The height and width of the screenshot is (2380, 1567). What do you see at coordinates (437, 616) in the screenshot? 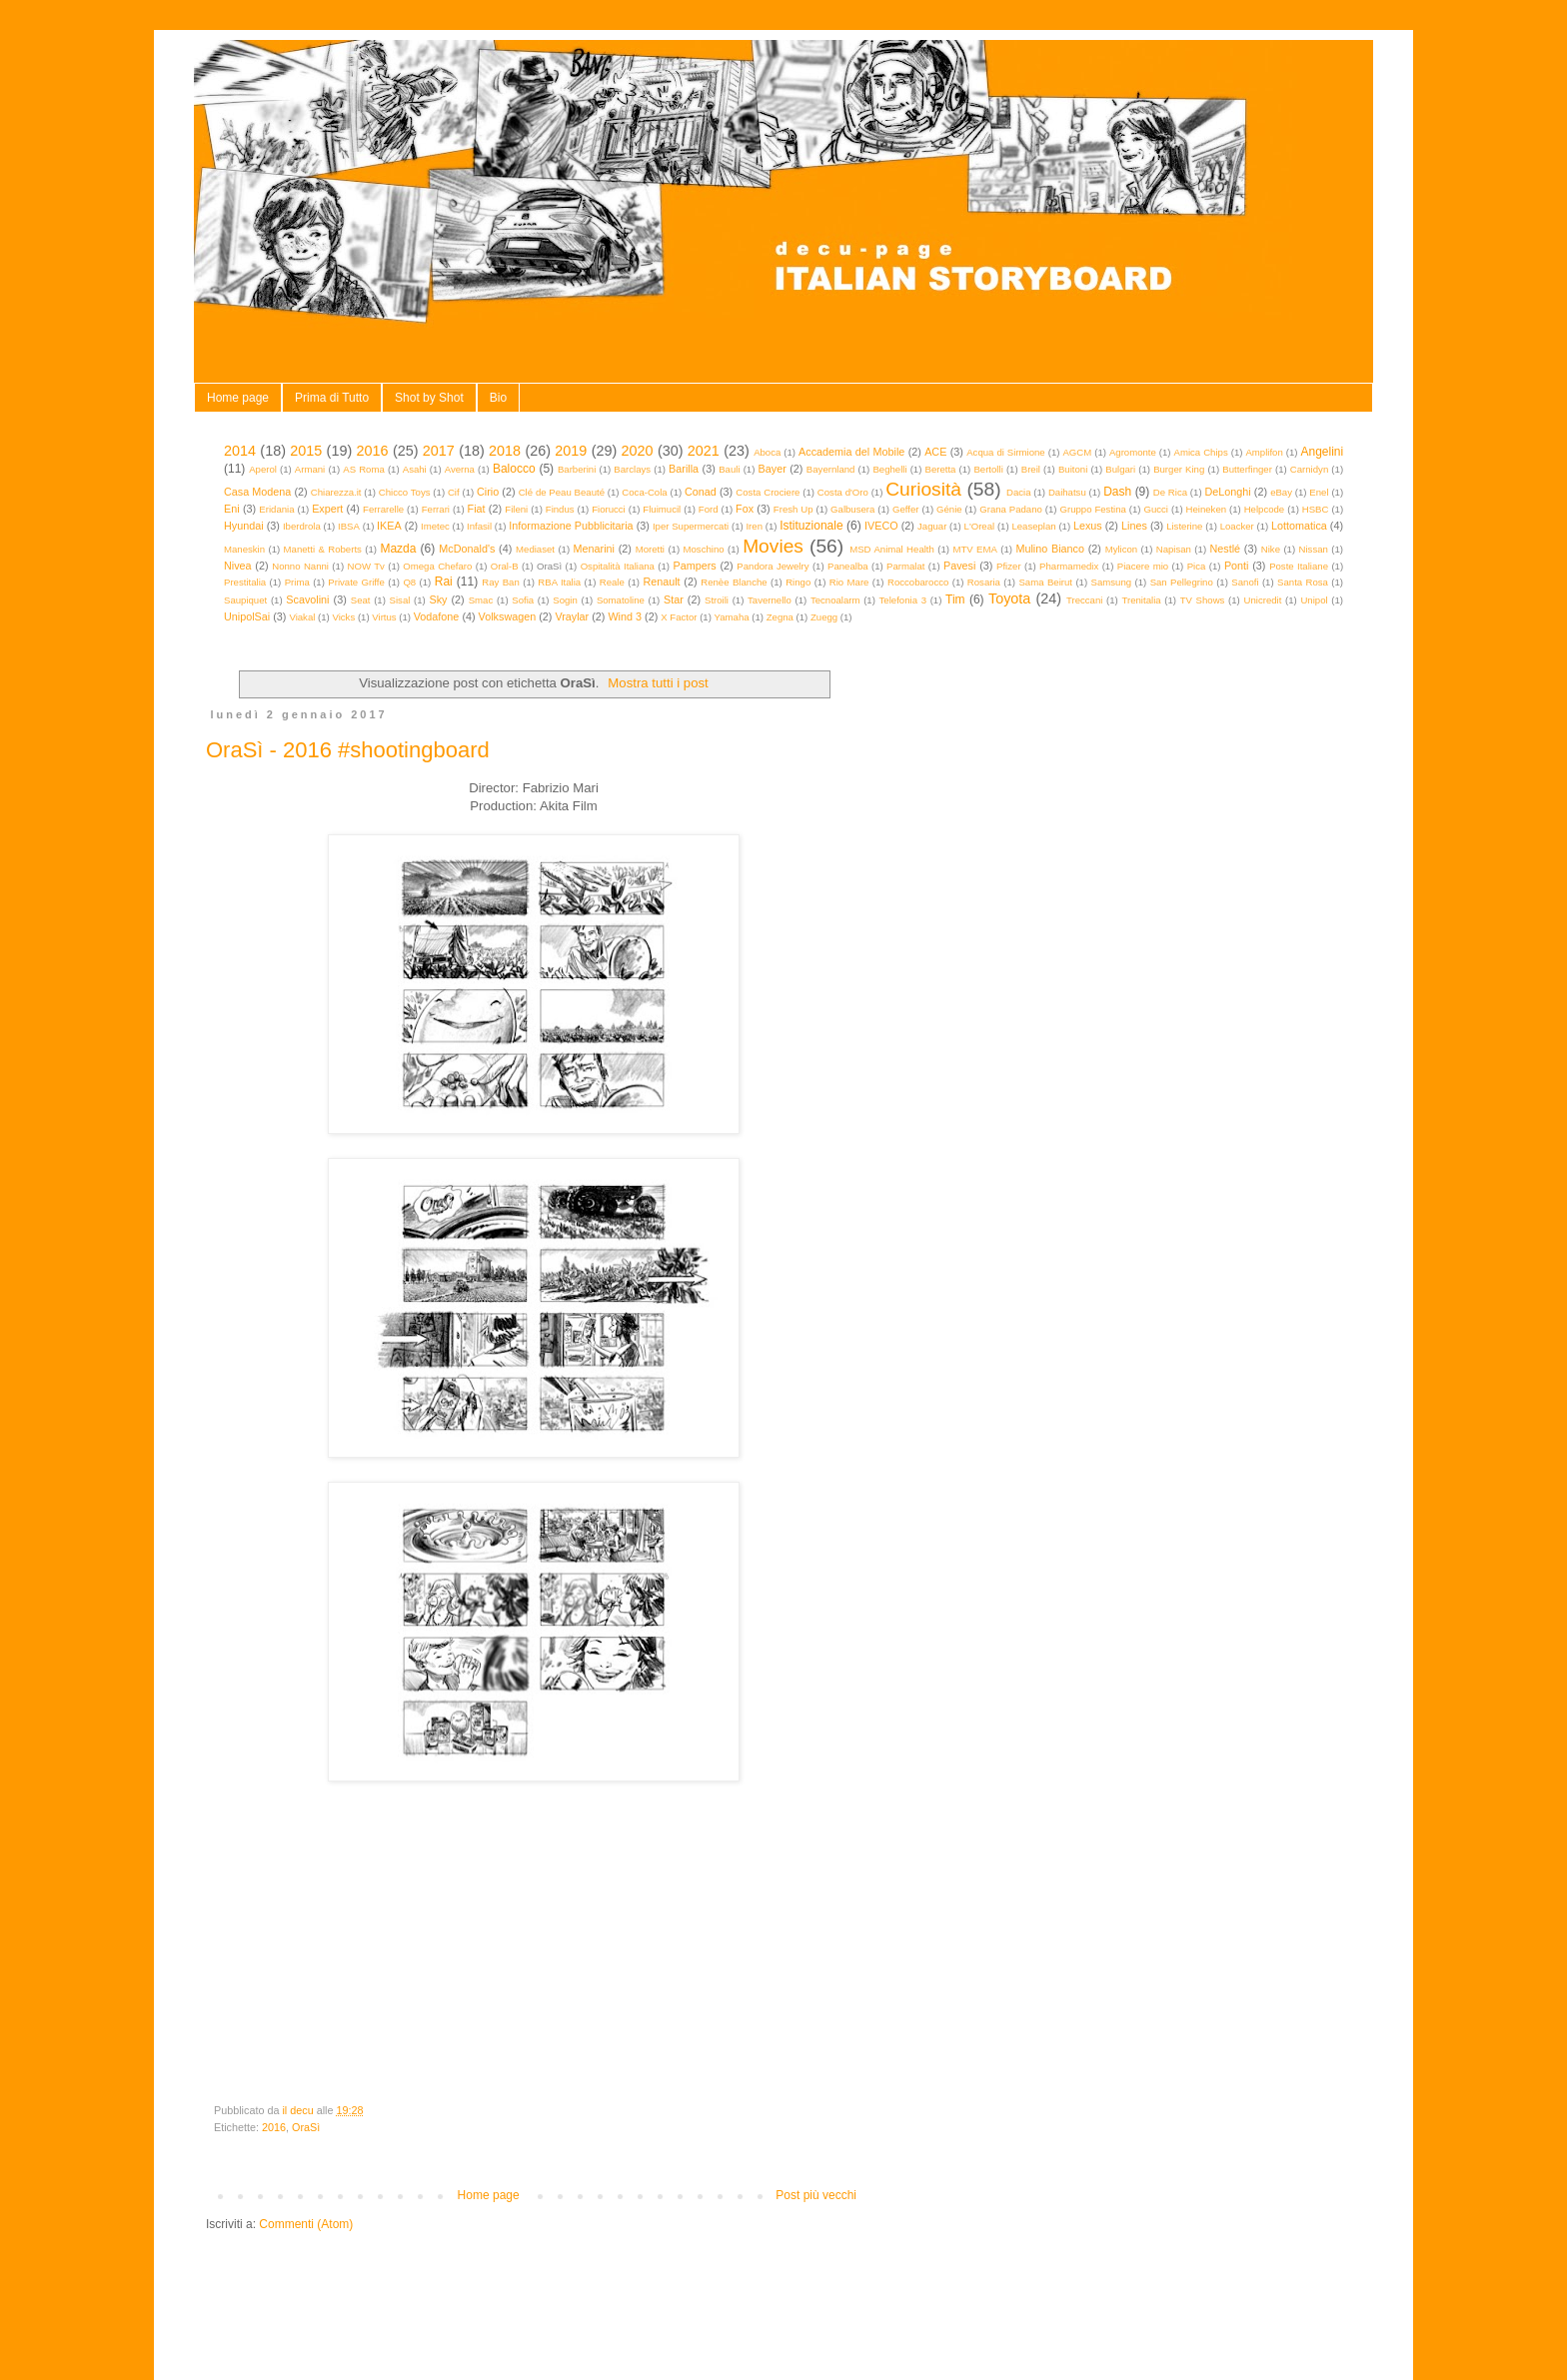
I see `Vodafone` at bounding box center [437, 616].